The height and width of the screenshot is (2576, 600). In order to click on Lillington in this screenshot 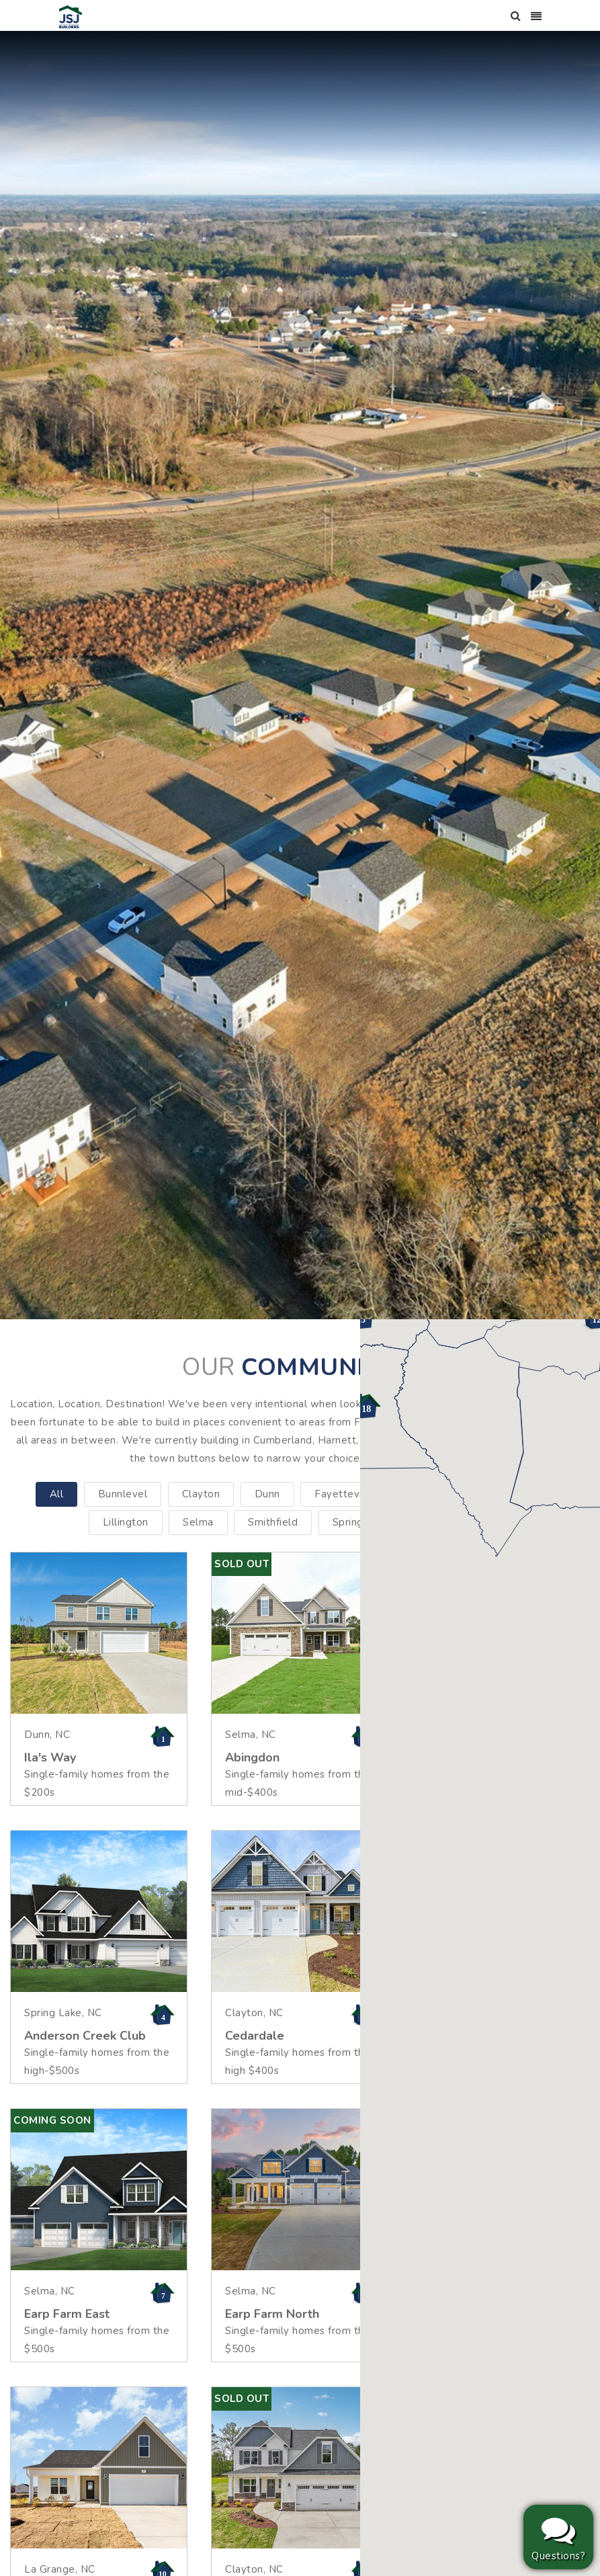, I will do `click(125, 1522)`.